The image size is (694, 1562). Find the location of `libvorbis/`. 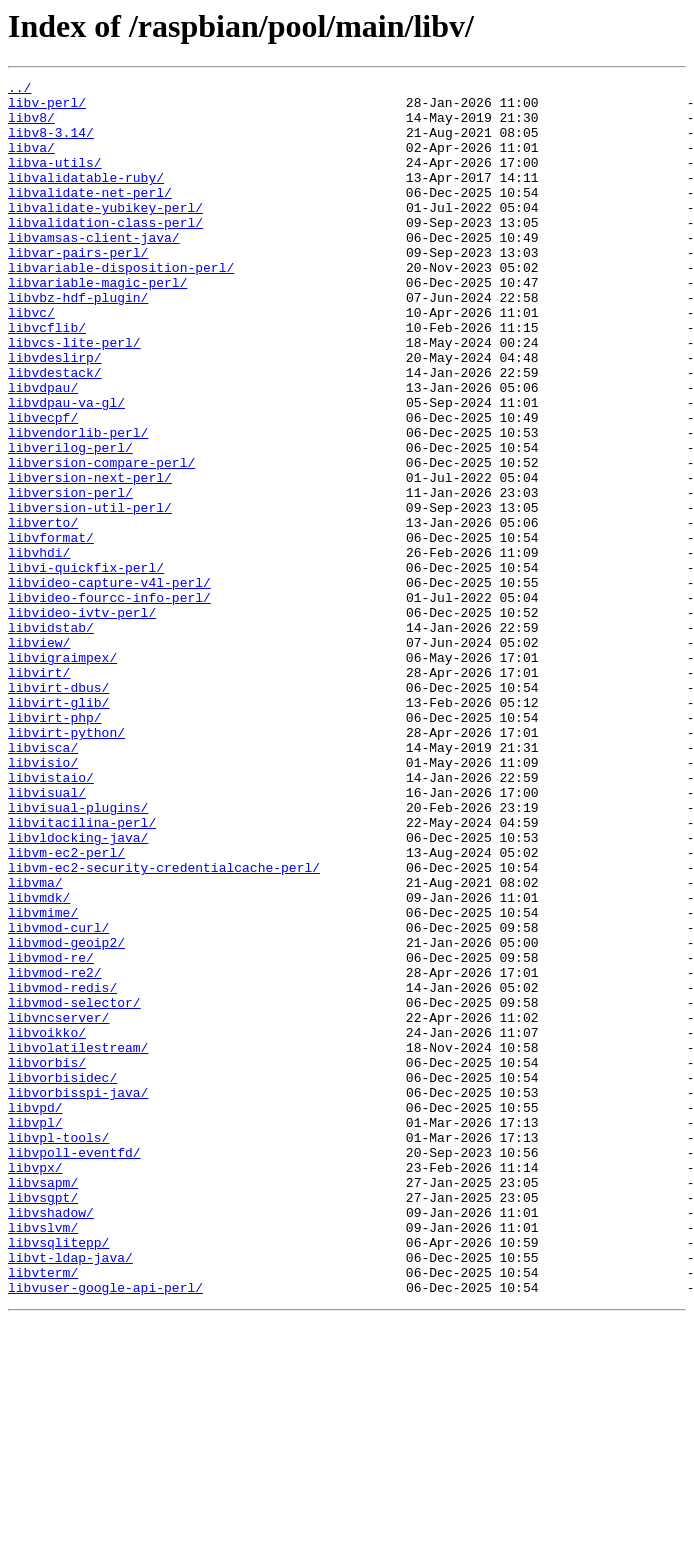

libvorbis/ is located at coordinates (47, 1260).